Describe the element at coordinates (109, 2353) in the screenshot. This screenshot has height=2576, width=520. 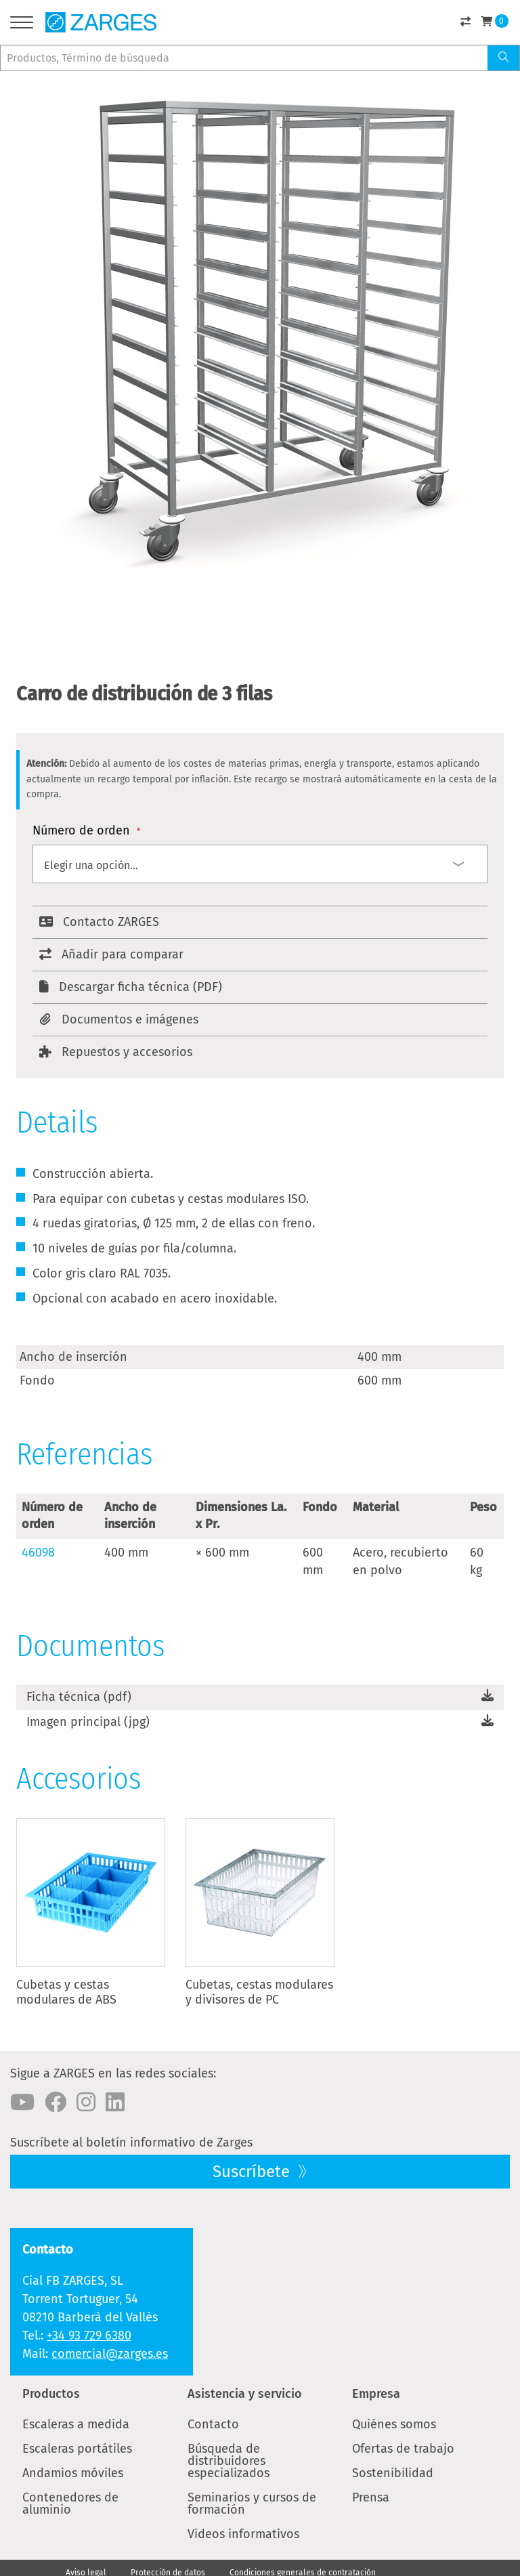
I see `comercial@zarges.es` at that location.